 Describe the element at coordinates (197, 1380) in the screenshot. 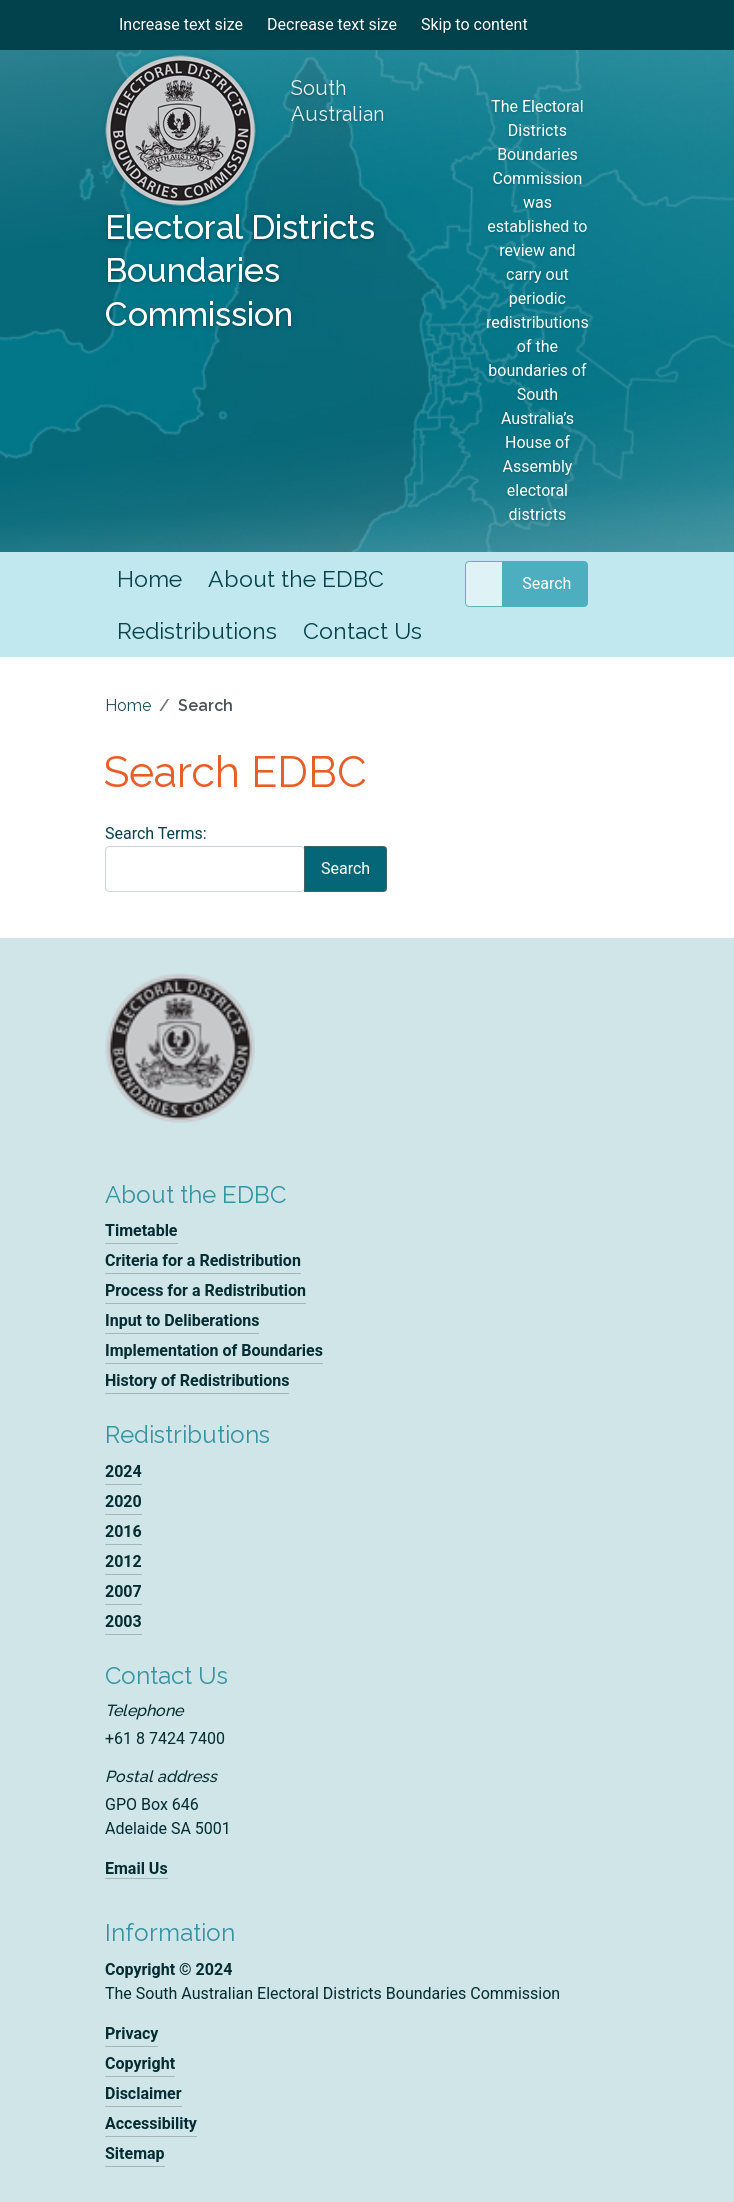

I see `History of Redistributions` at that location.